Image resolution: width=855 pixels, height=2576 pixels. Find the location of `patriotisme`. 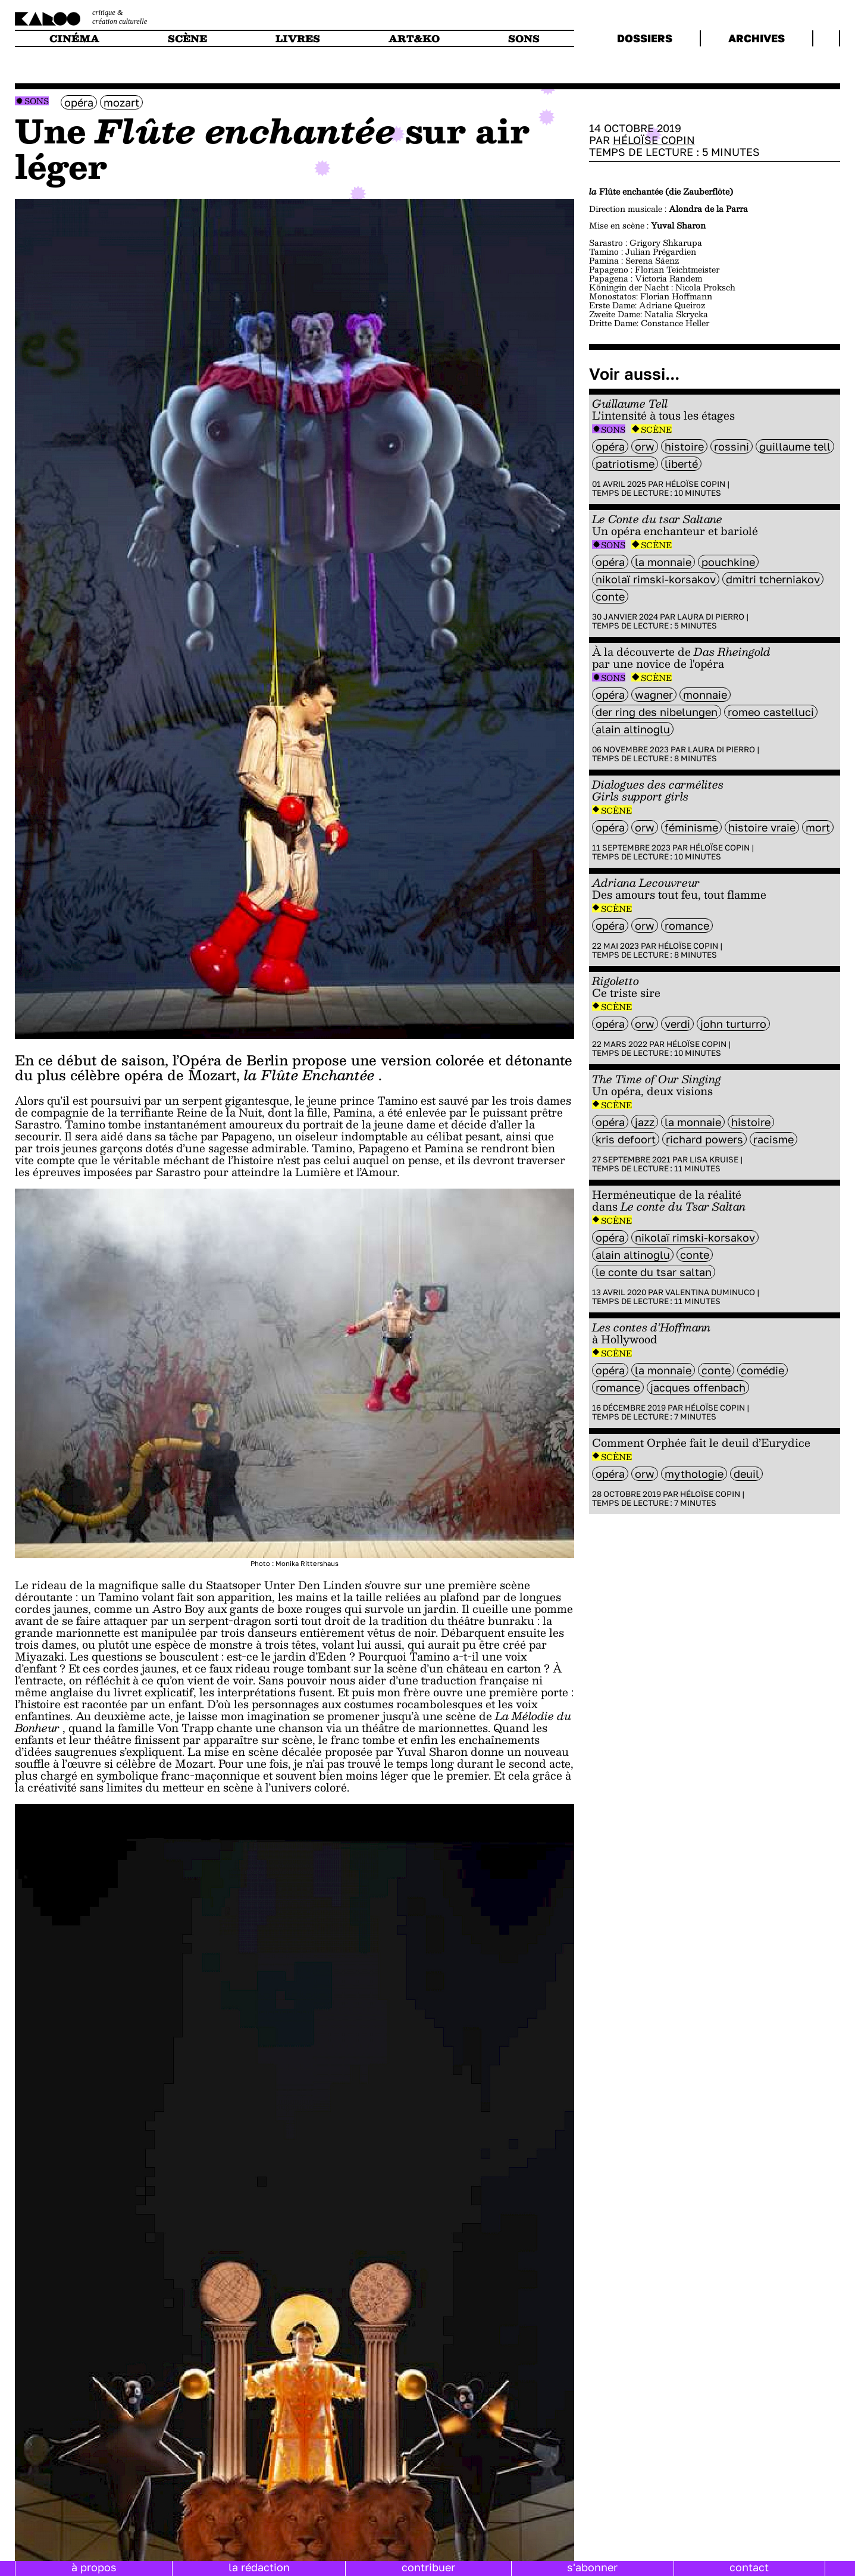

patriotisme is located at coordinates (625, 463).